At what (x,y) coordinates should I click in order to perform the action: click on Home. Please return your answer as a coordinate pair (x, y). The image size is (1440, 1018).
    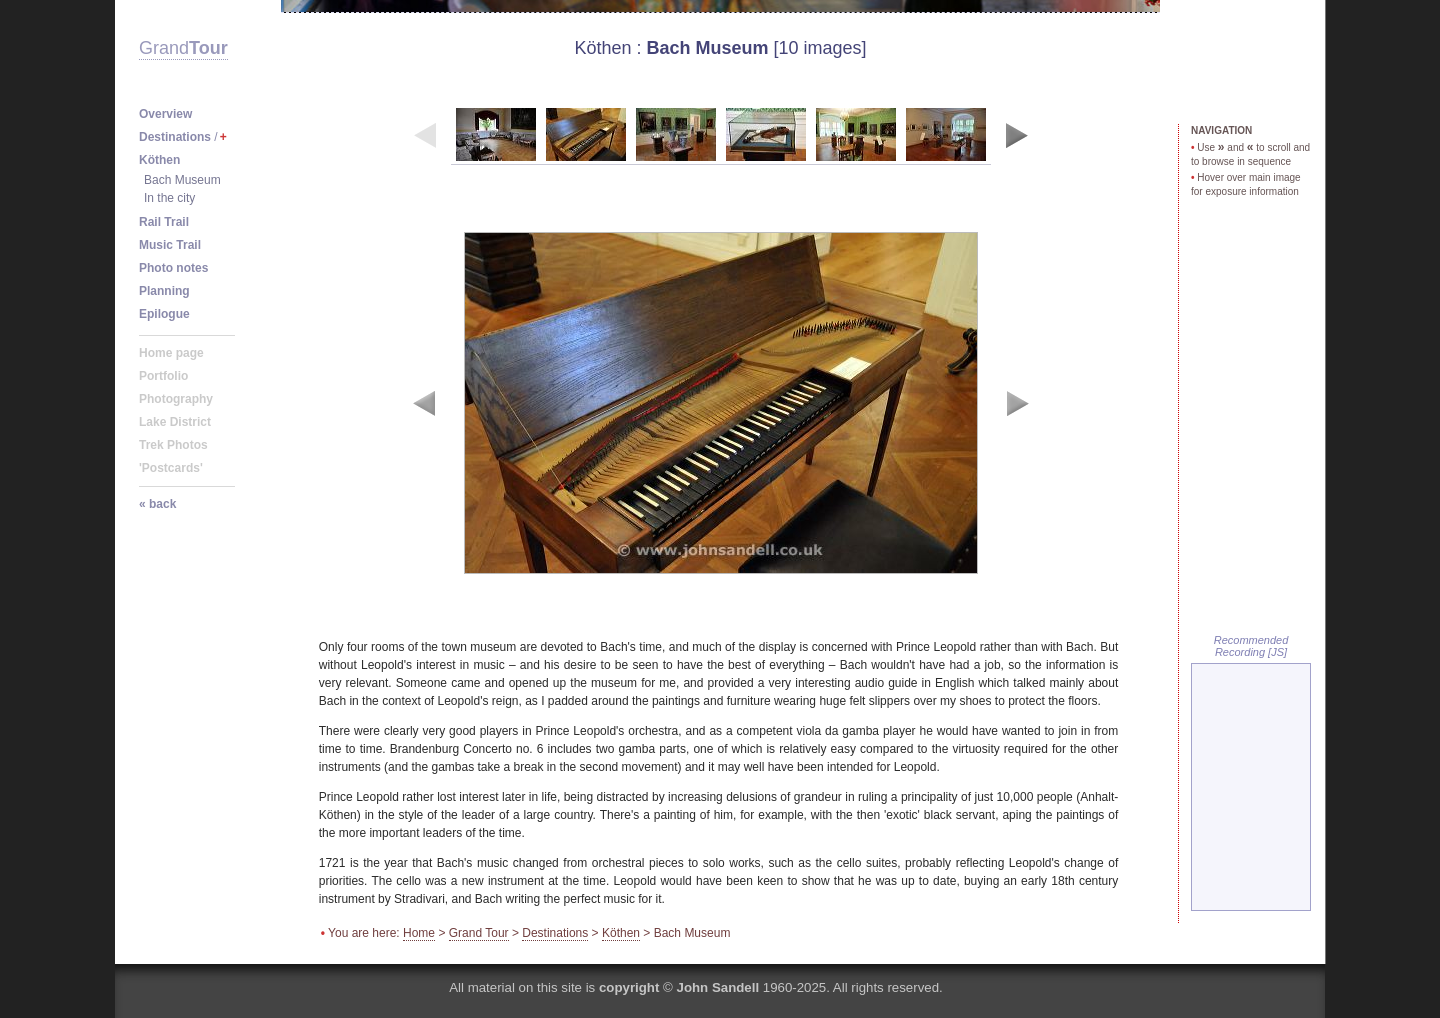
    Looking at the image, I should click on (419, 933).